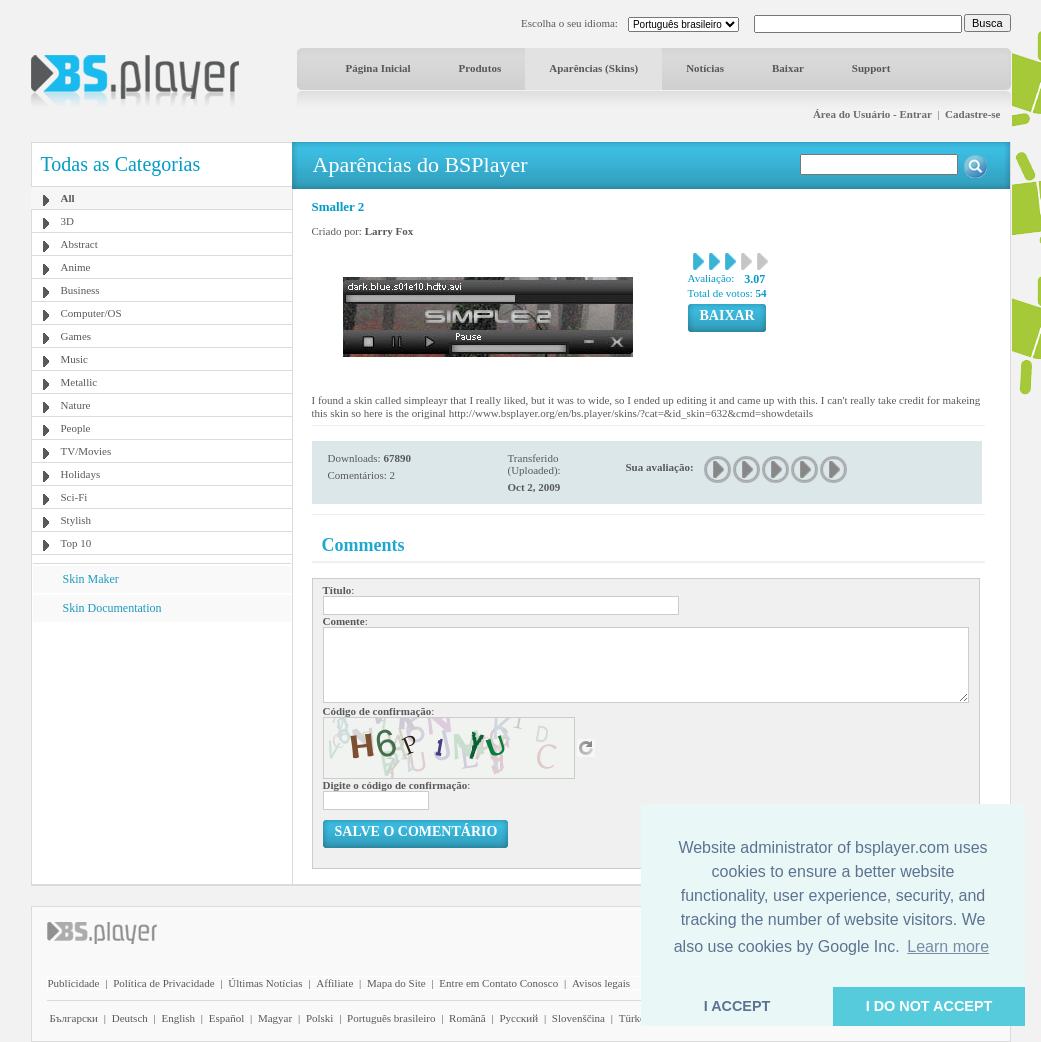  I want to click on Página Inicial, so click(378, 68).